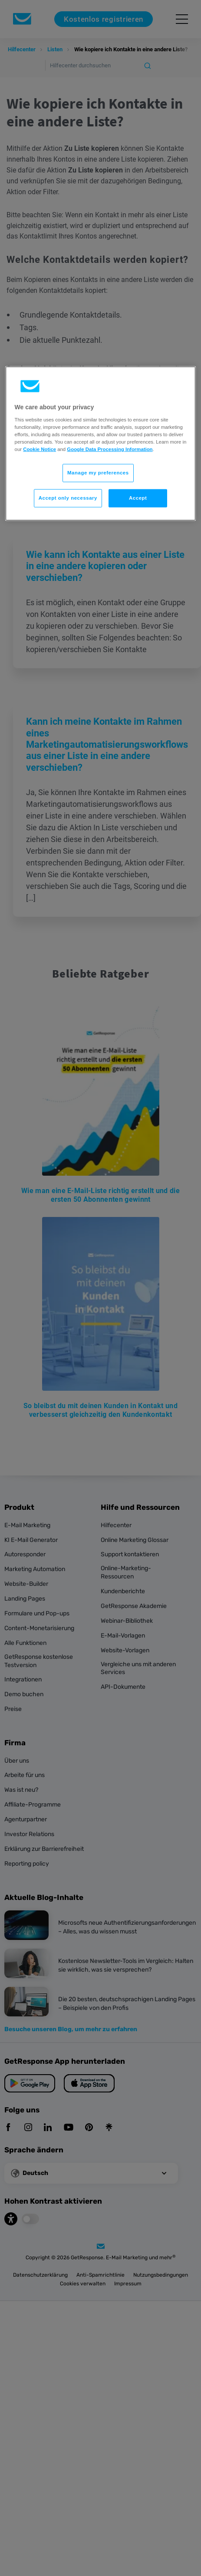 Image resolution: width=201 pixels, height=2576 pixels. Describe the element at coordinates (68, 498) in the screenshot. I see `Accept only necessary` at that location.